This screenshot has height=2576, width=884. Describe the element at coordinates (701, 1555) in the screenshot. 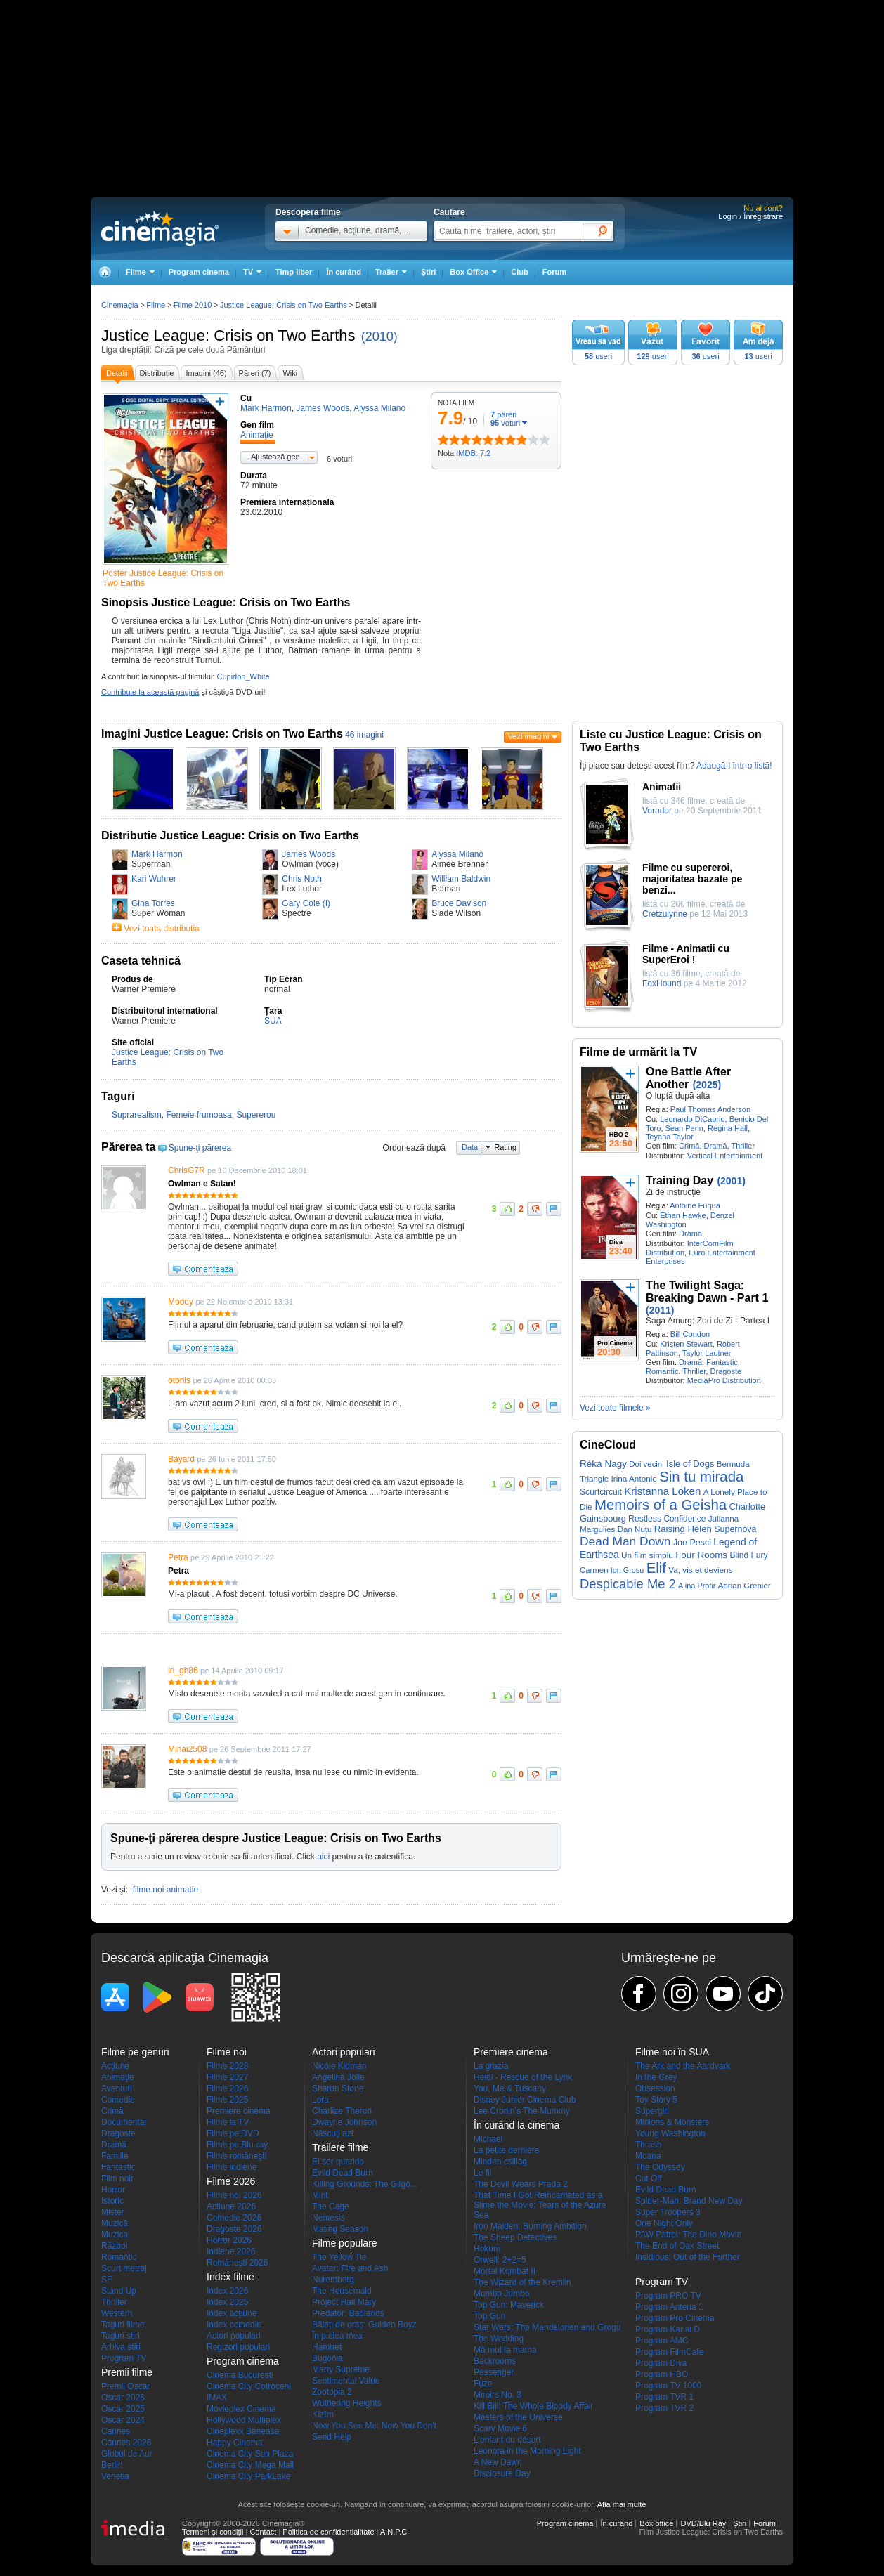

I see `Four Rooms` at that location.